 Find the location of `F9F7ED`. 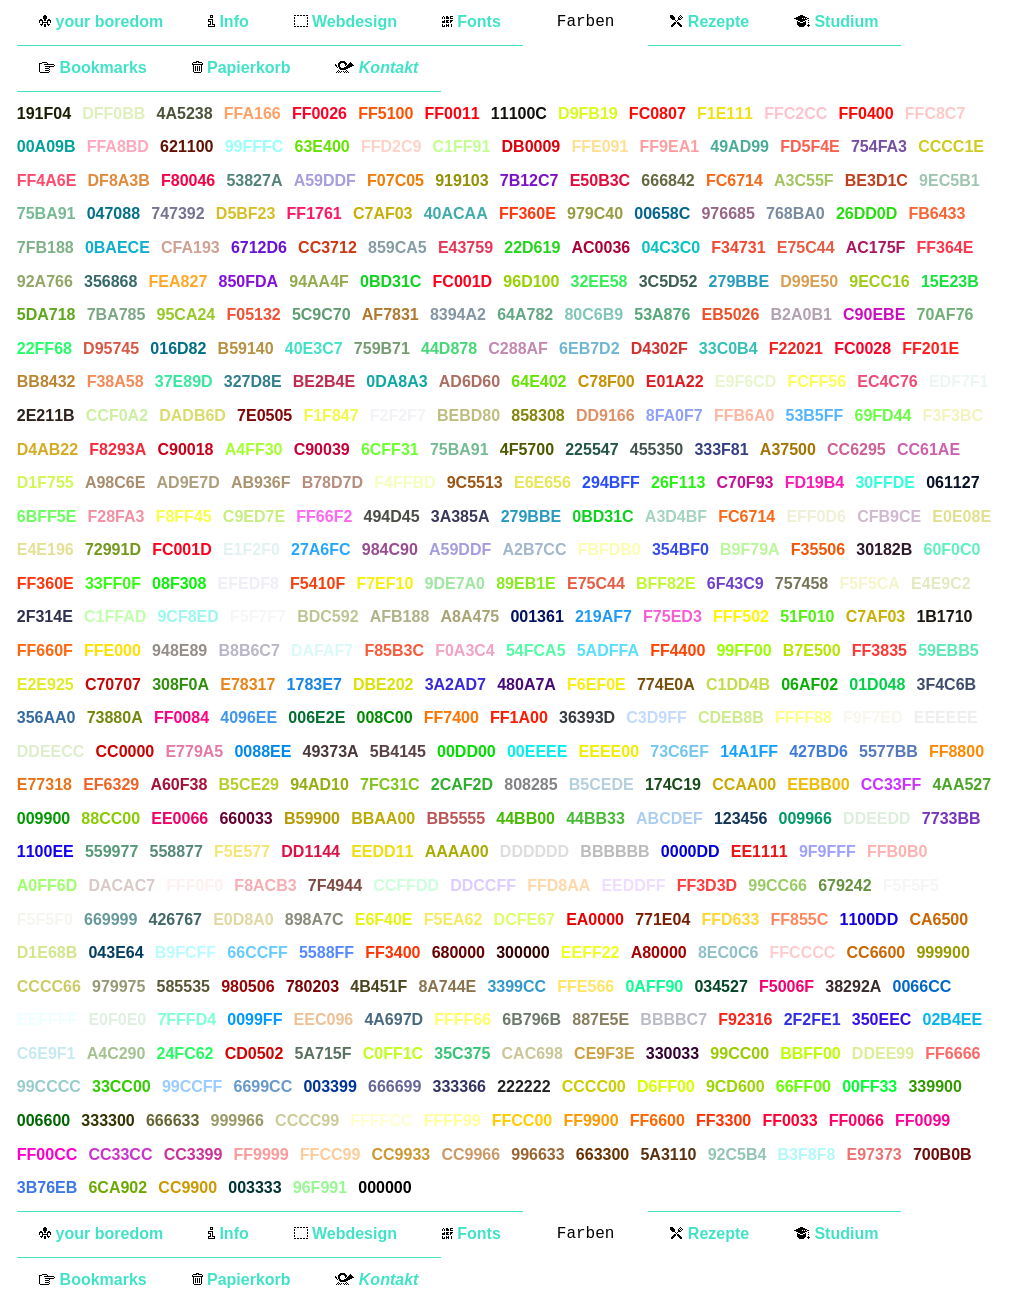

F9F7ED is located at coordinates (873, 717).